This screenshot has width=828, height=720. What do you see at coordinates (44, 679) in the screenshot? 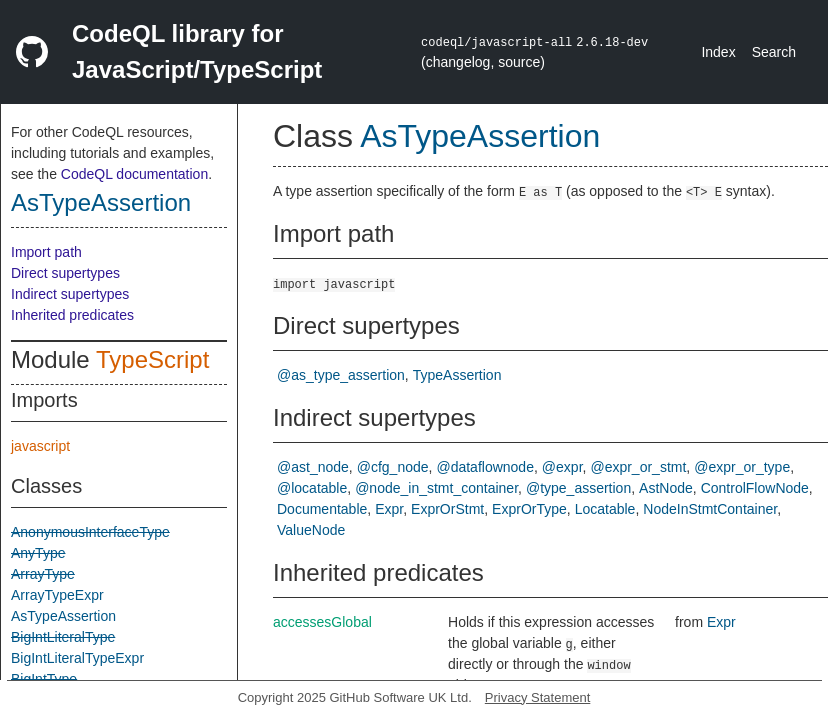
I see `BigIntType` at bounding box center [44, 679].